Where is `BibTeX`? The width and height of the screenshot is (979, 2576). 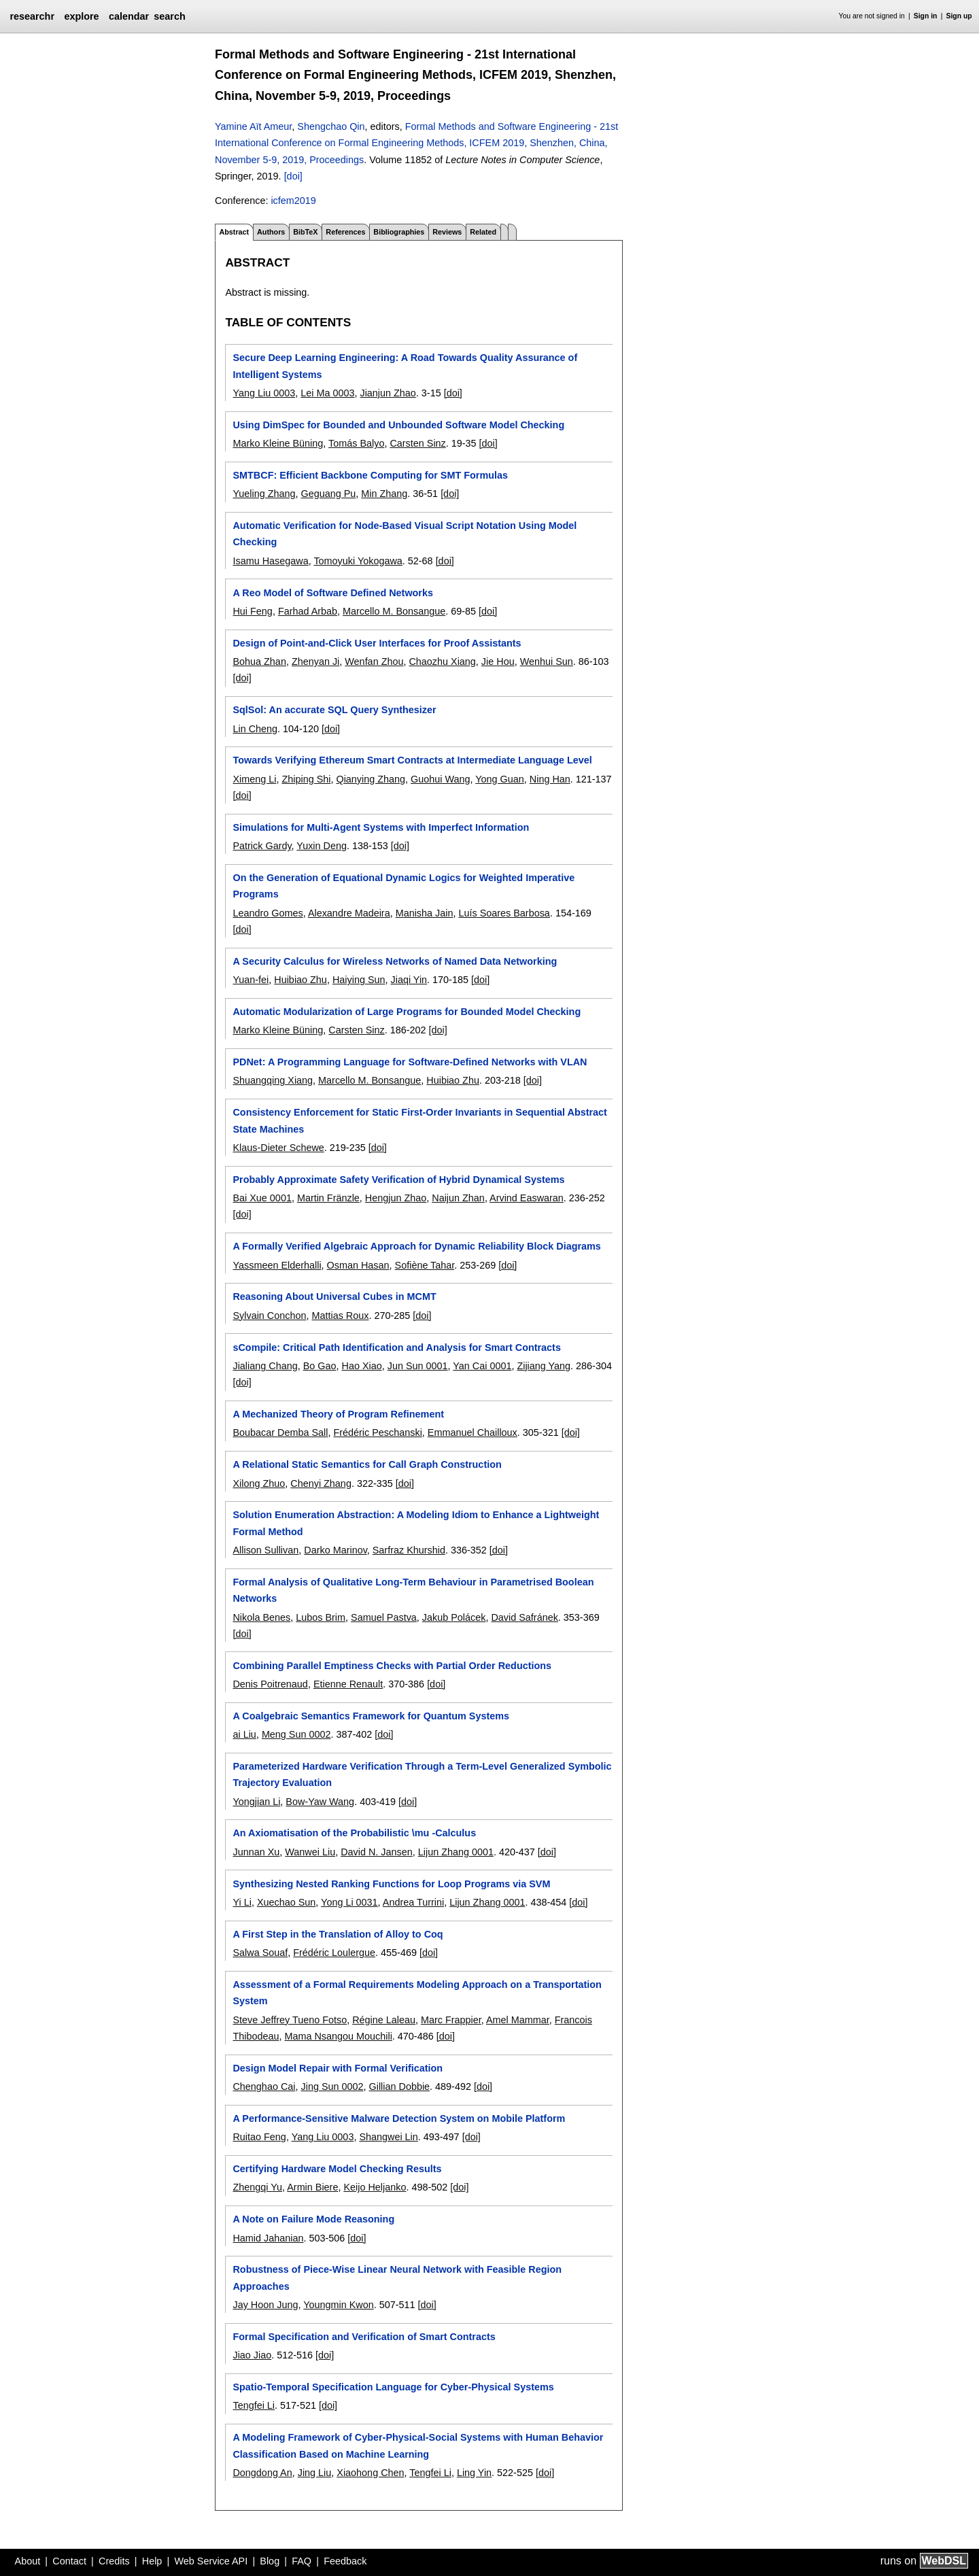
BibTeX is located at coordinates (305, 232).